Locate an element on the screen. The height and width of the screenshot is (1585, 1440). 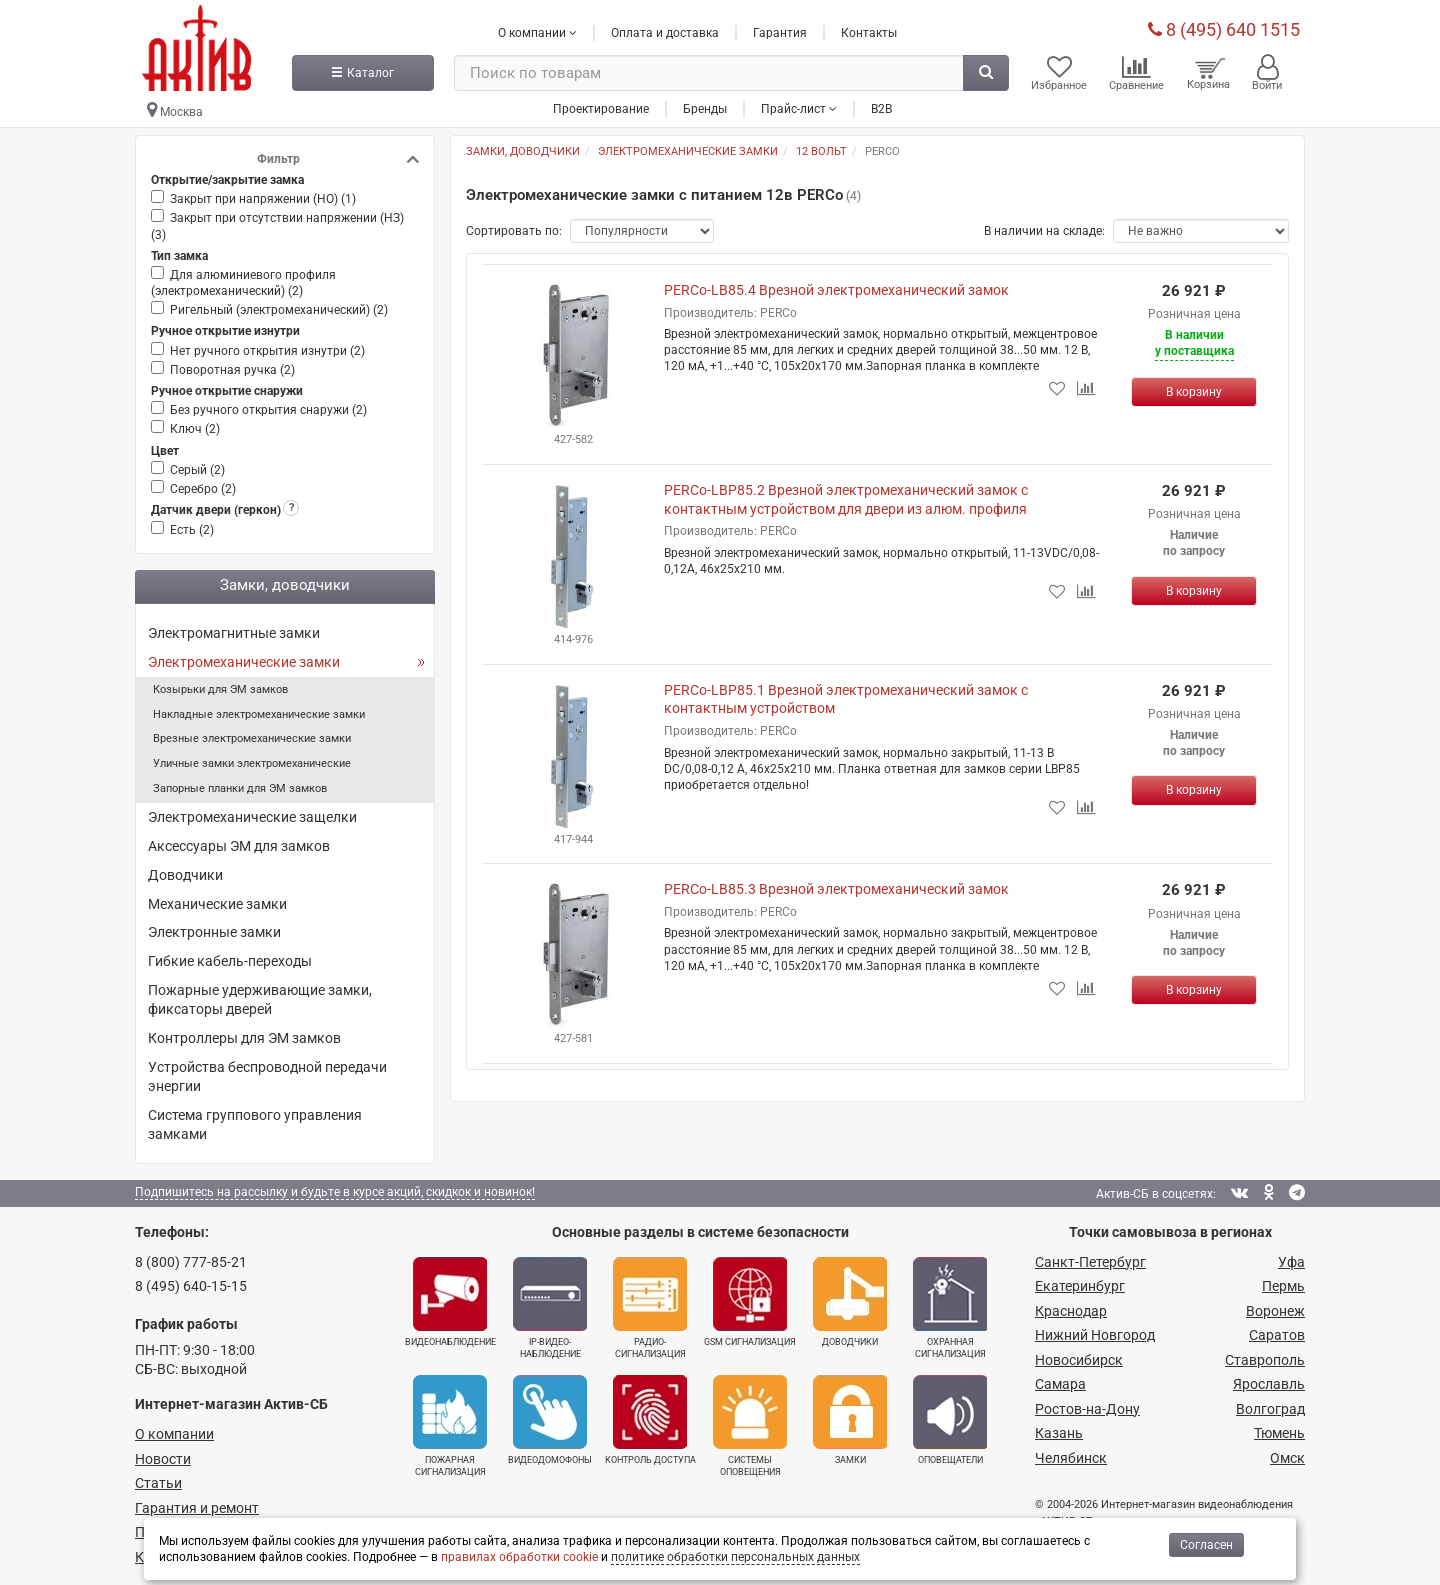
Бренды is located at coordinates (705, 109).